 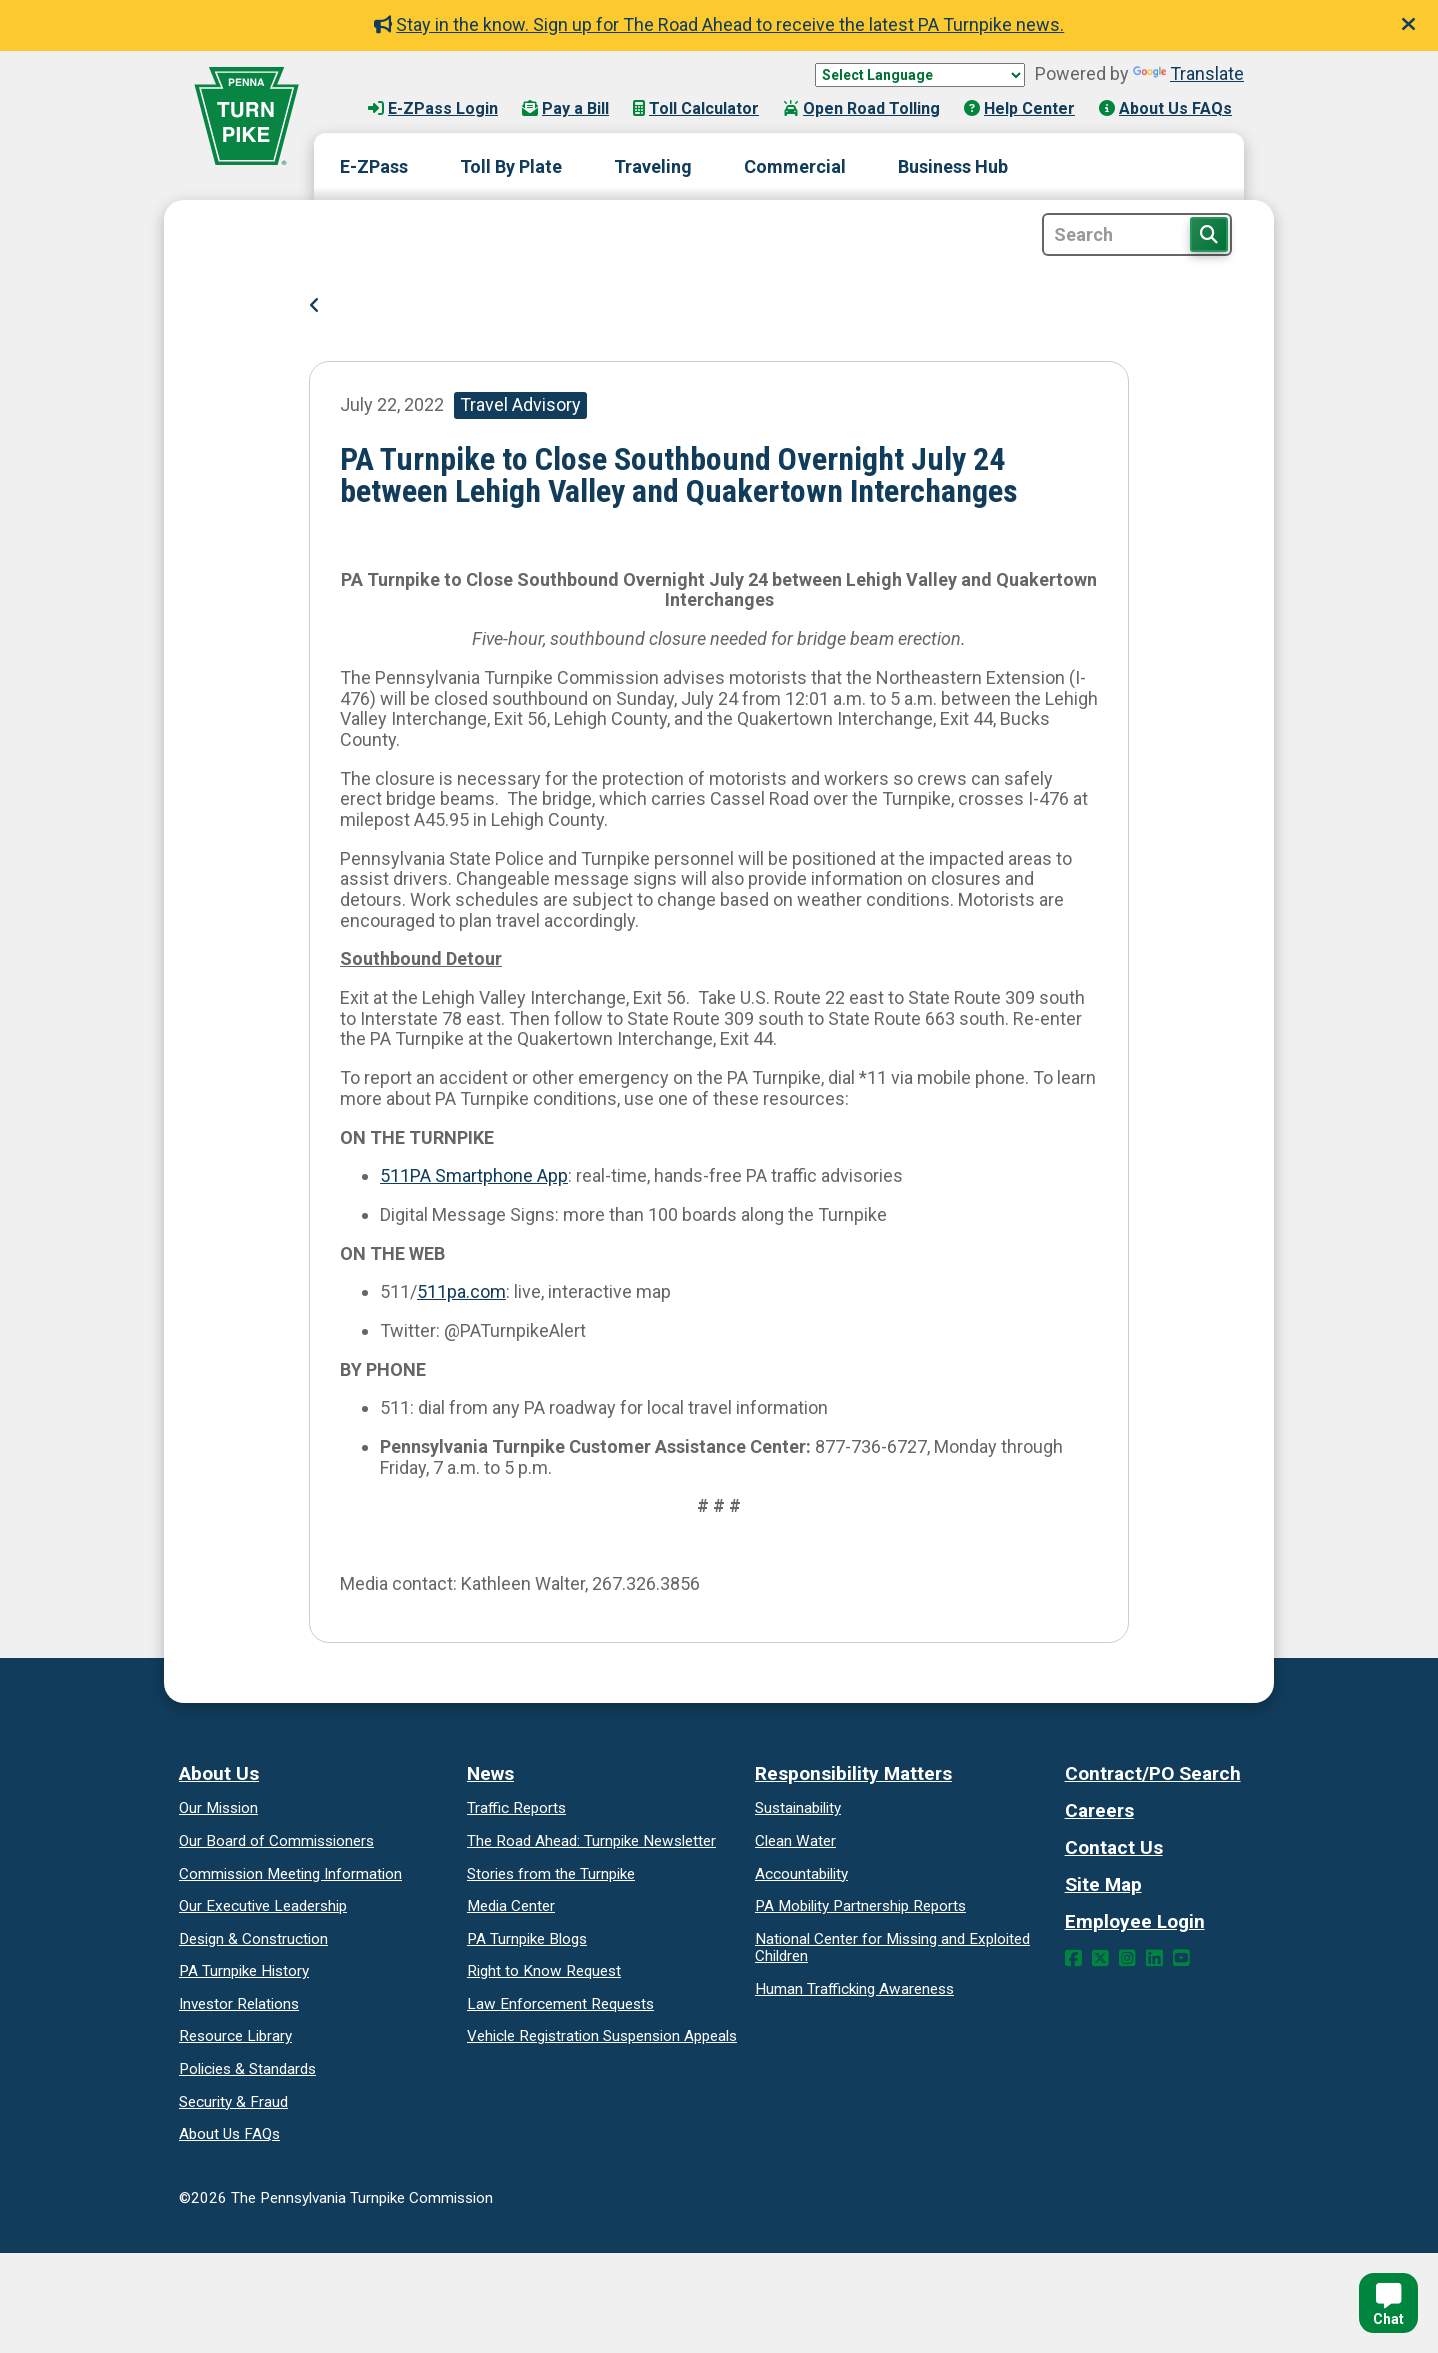 What do you see at coordinates (551, 1874) in the screenshot?
I see `Stories from the Turnpike` at bounding box center [551, 1874].